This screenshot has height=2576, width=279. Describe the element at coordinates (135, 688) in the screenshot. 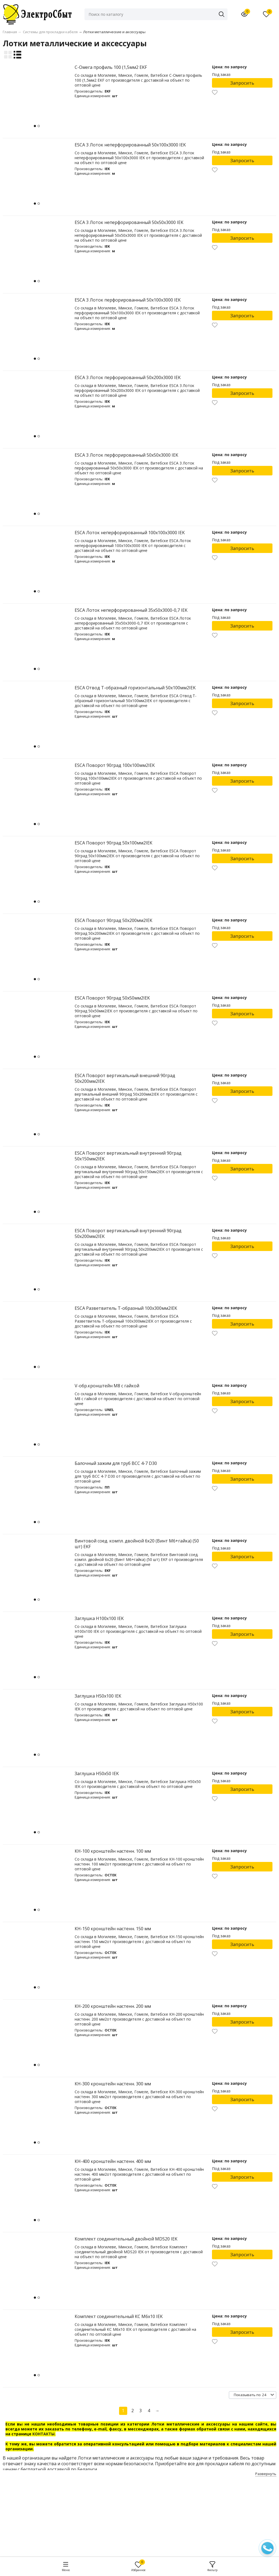

I see `ESCA Отвод Т-образный горизонтальный 50х100мм2IEK` at that location.